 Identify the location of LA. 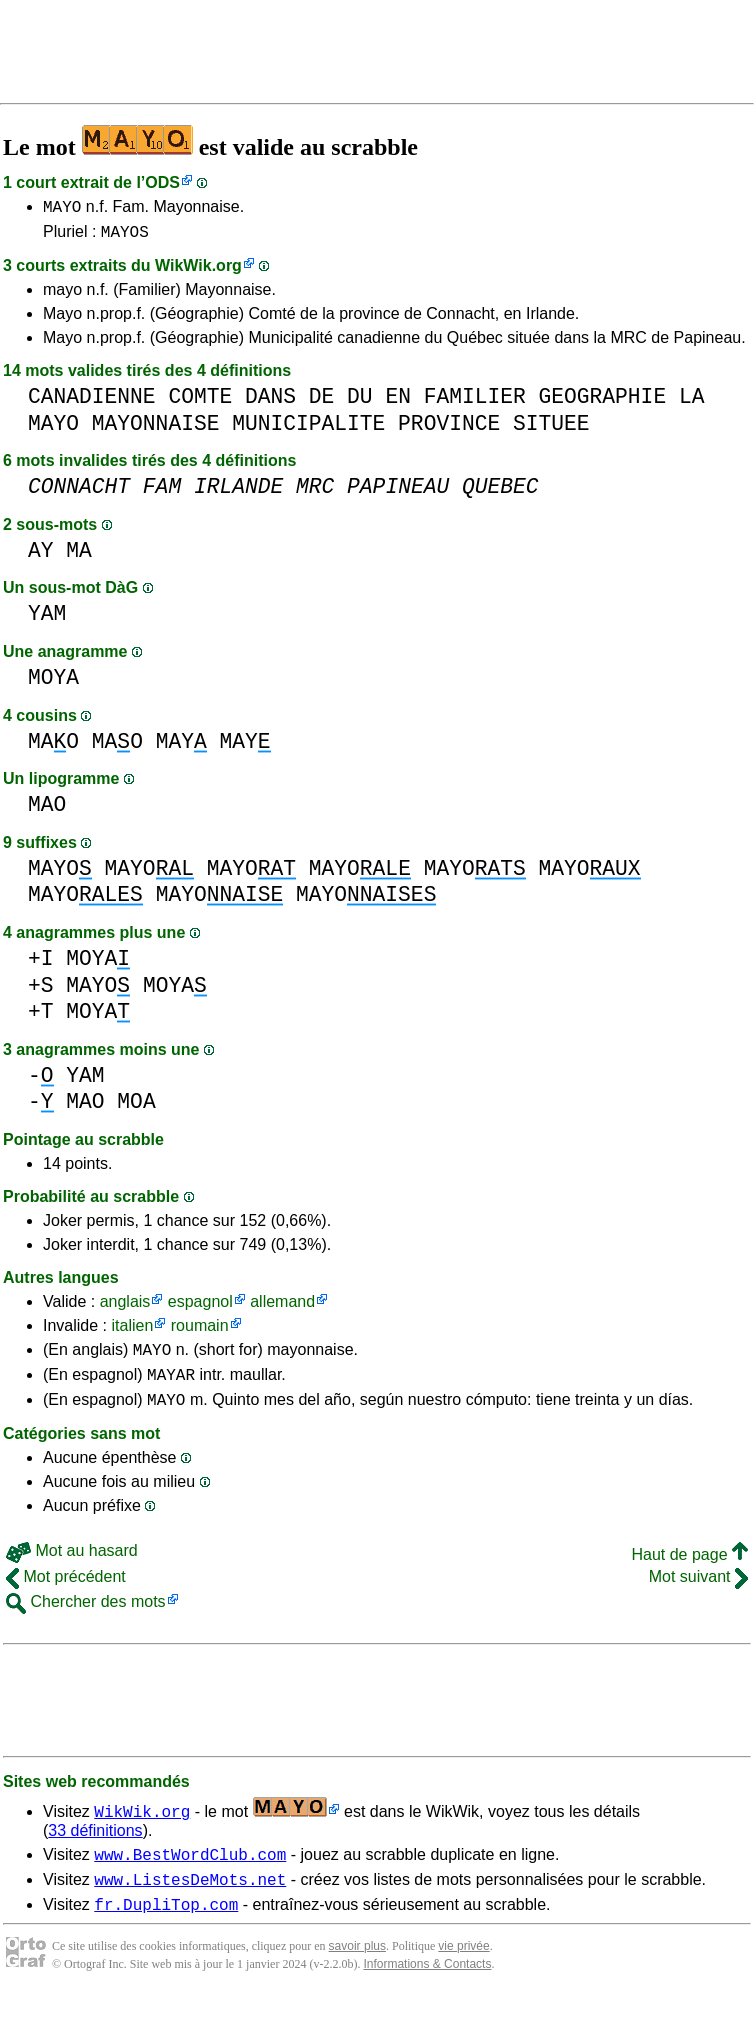
(692, 402).